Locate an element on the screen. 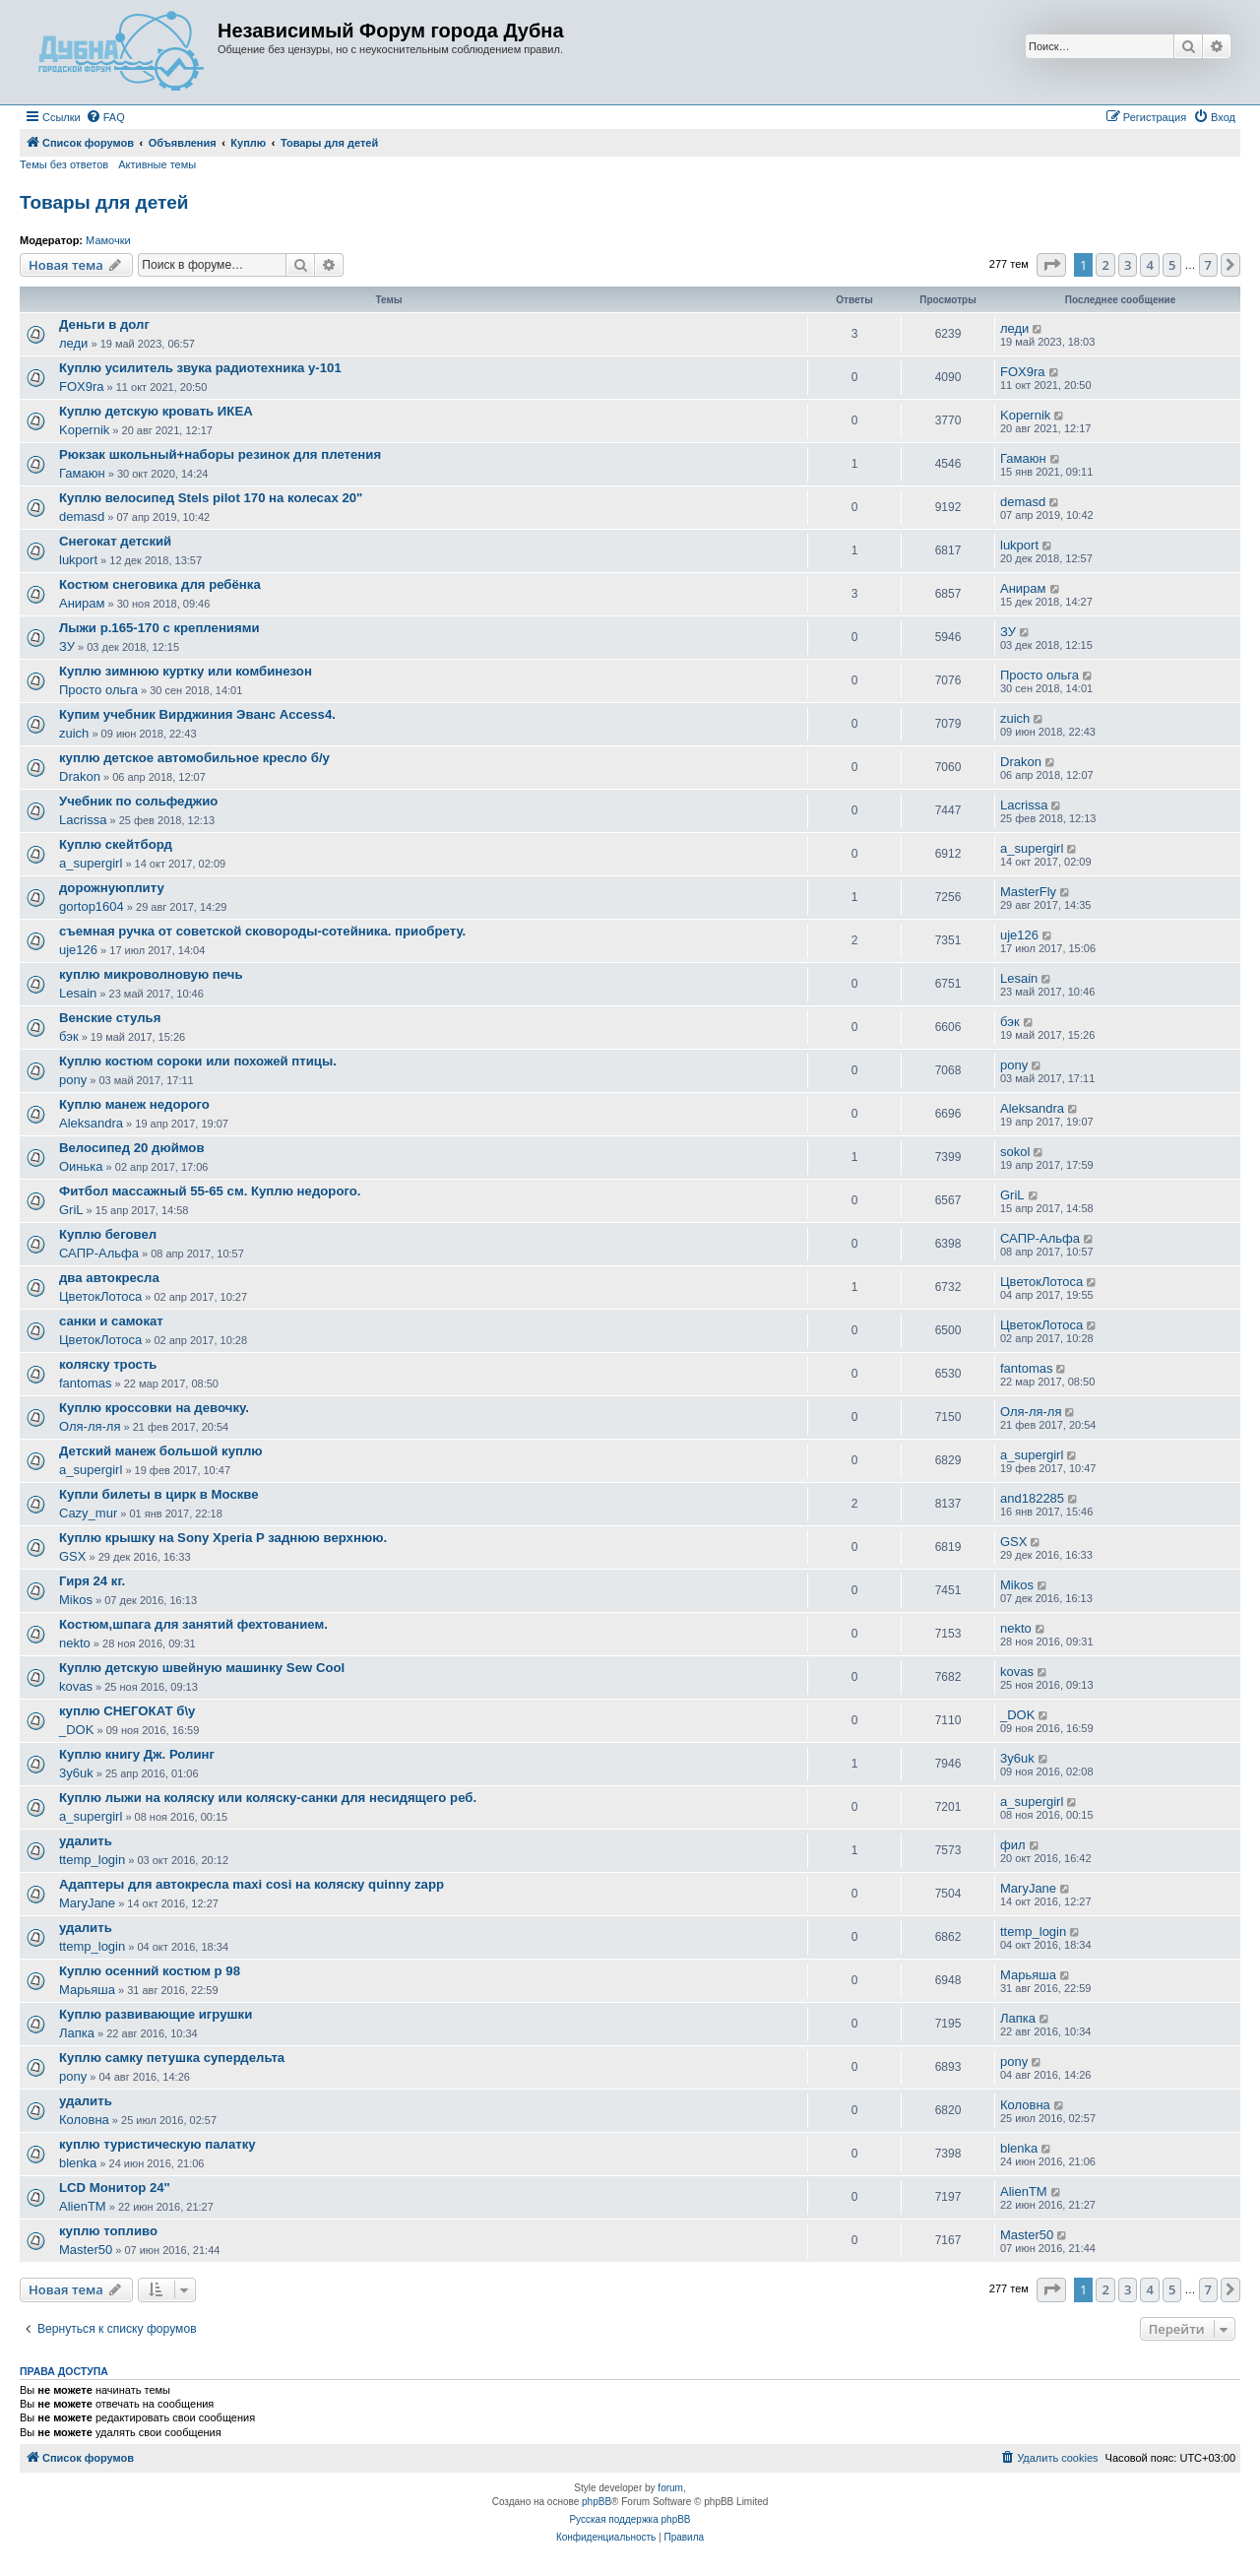 The height and width of the screenshot is (2576, 1260). дорожнуюплиту is located at coordinates (111, 887).